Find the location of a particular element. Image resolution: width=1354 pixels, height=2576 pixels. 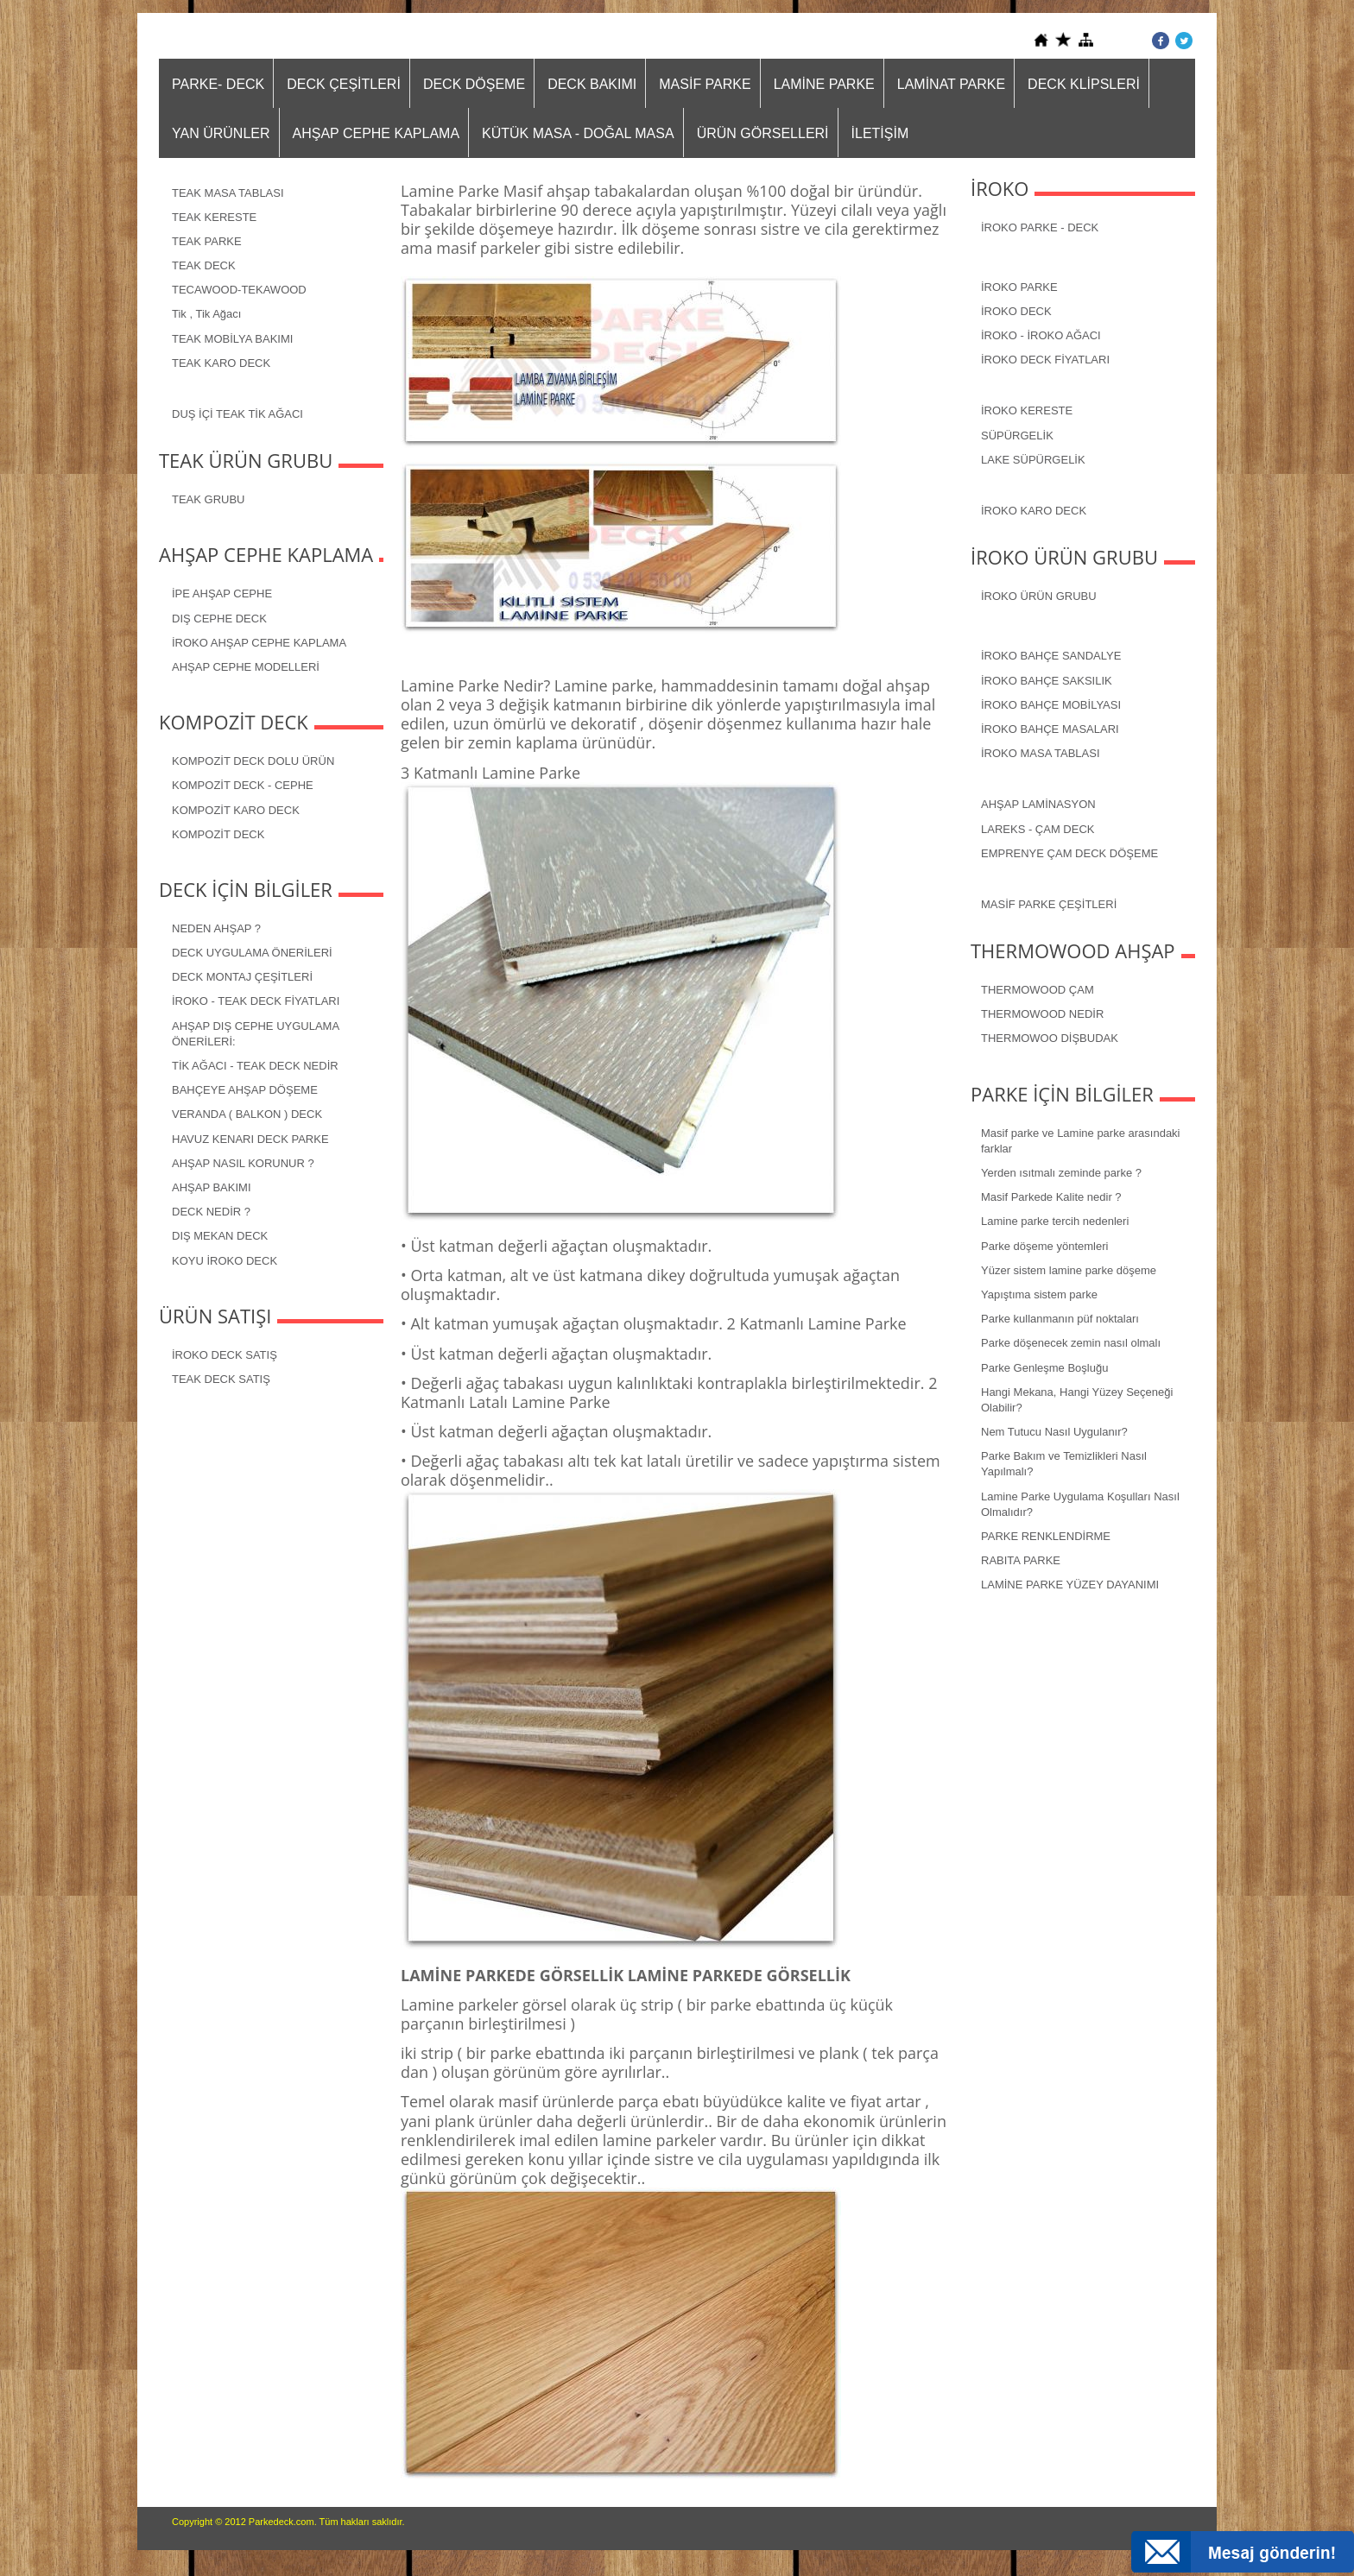

TİK AĞACI - TEAK DECK NEDİR is located at coordinates (255, 1065).